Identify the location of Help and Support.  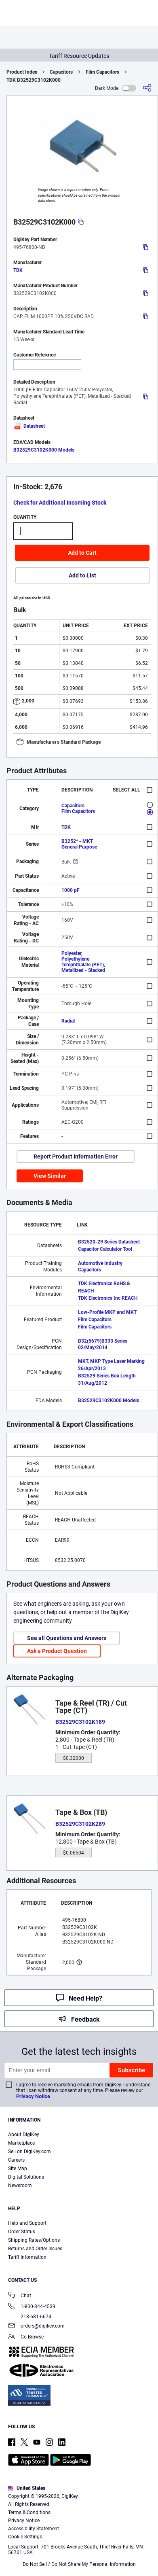
(27, 2223).